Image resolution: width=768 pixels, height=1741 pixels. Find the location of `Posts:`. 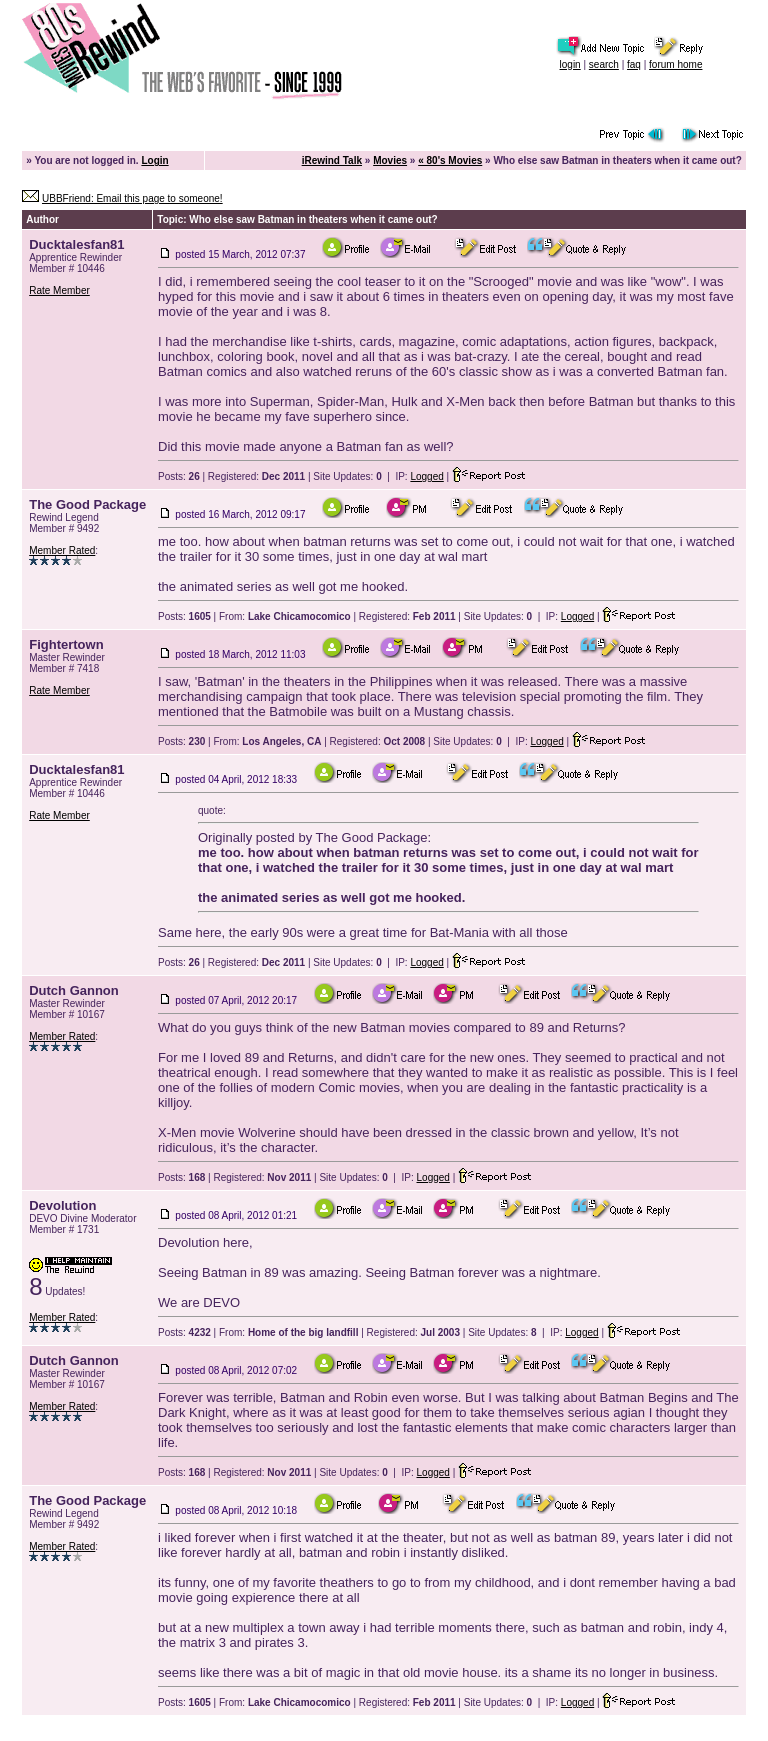

Posts: is located at coordinates (179, 476).